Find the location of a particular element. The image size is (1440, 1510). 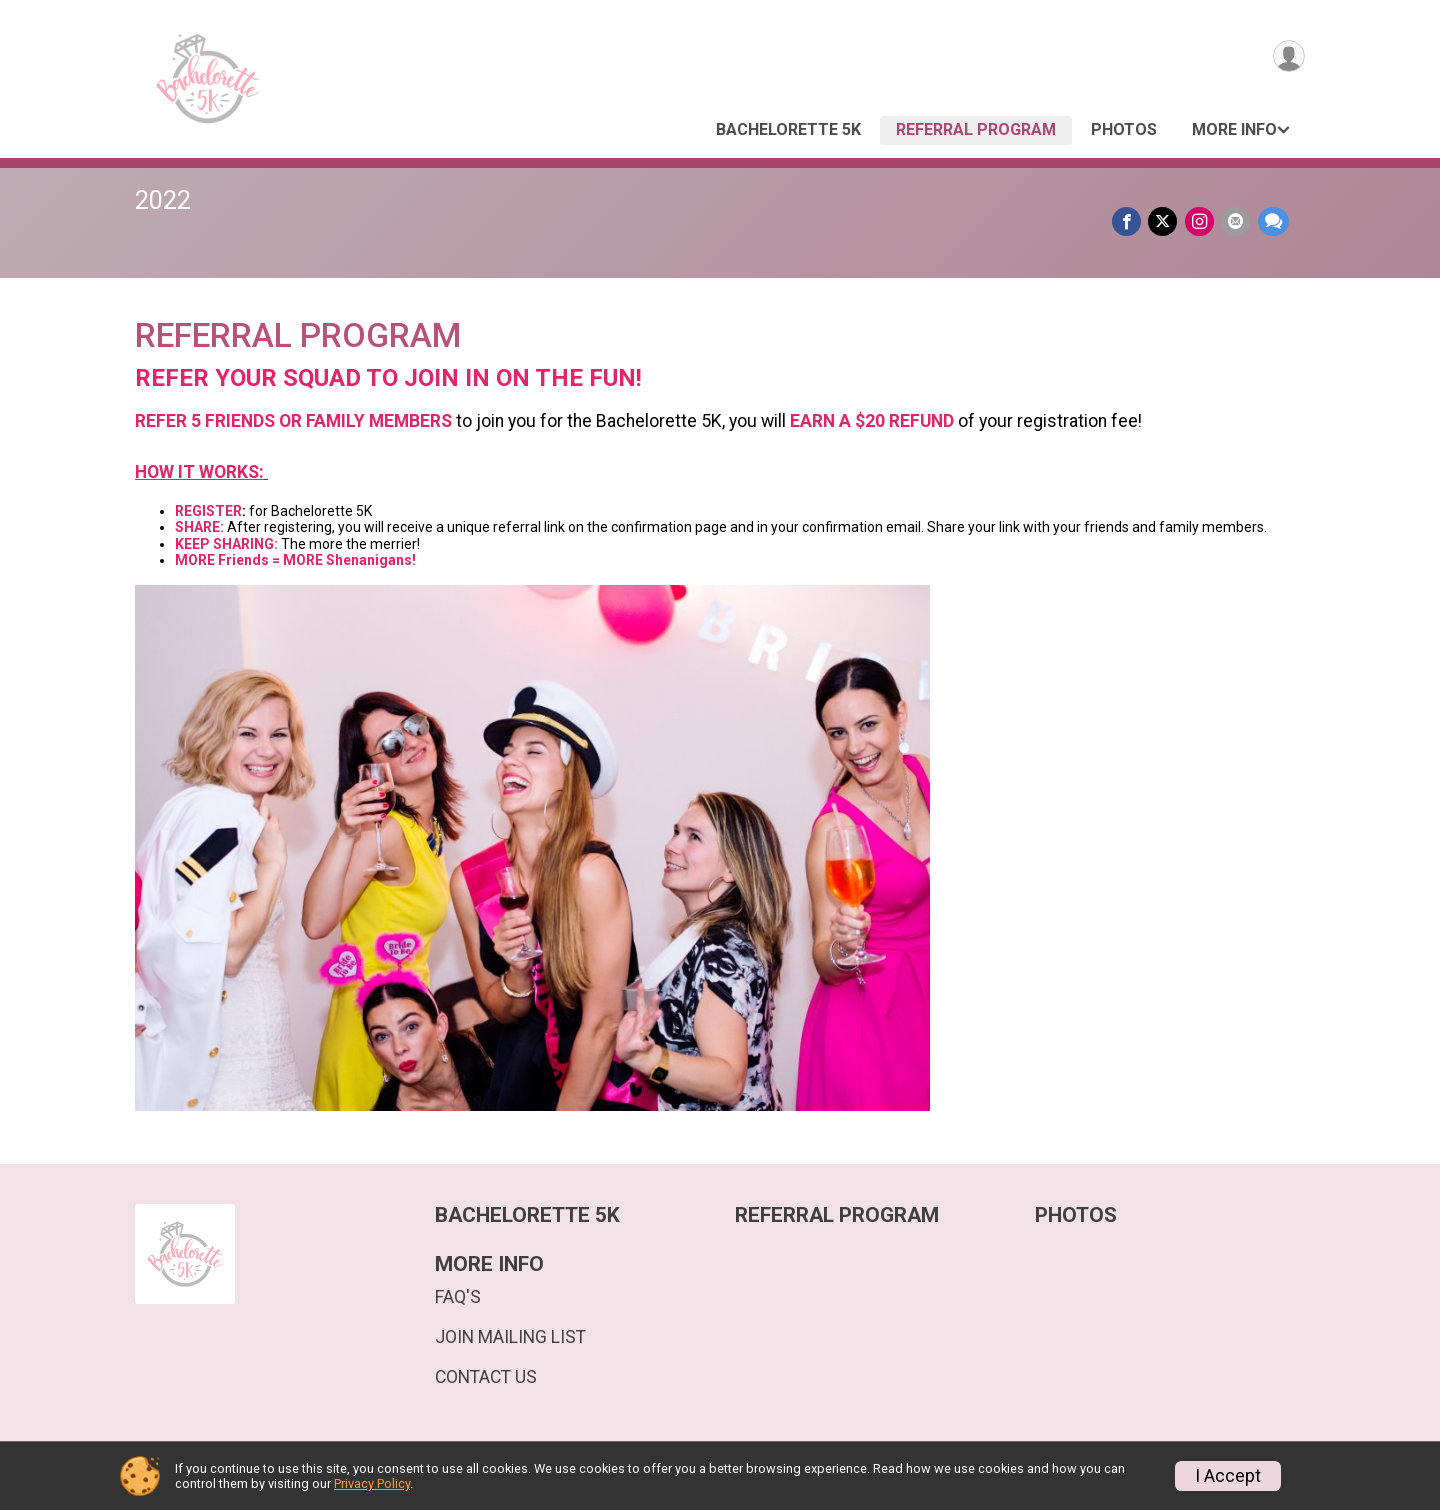

[Share on Twitter] is located at coordinates (1167, 222).